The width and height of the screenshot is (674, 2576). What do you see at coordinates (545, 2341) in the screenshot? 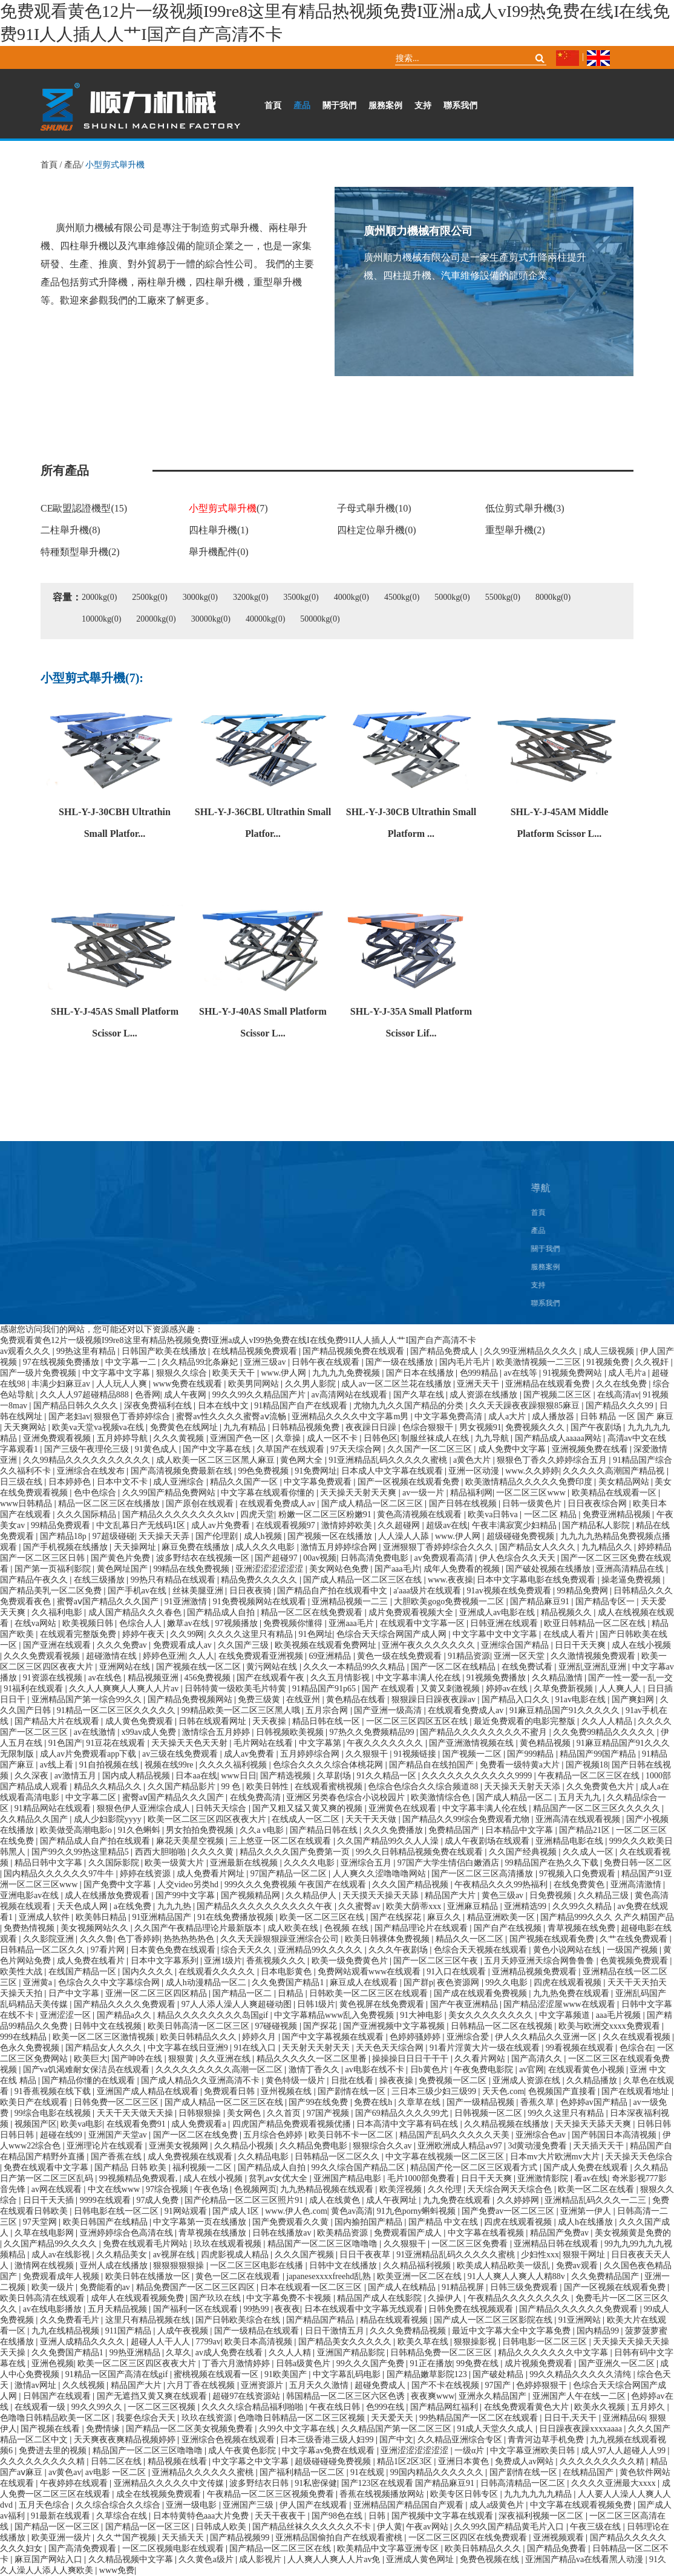
I see `日韩电影一区二区三区` at bounding box center [545, 2341].